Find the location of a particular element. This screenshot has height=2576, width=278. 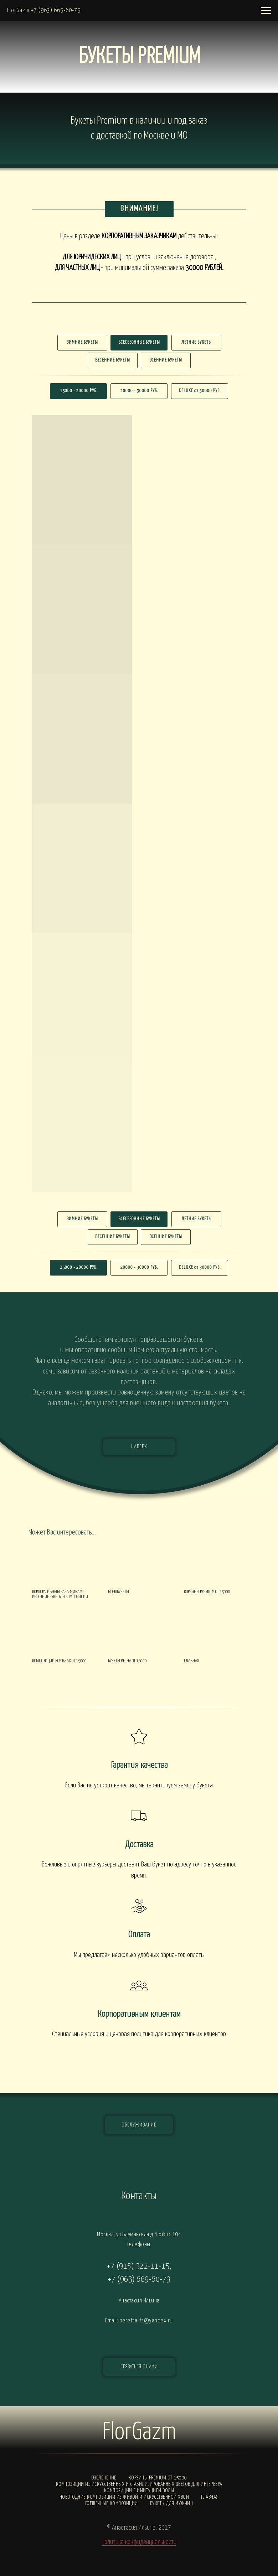

[button] is located at coordinates (139, 2367).